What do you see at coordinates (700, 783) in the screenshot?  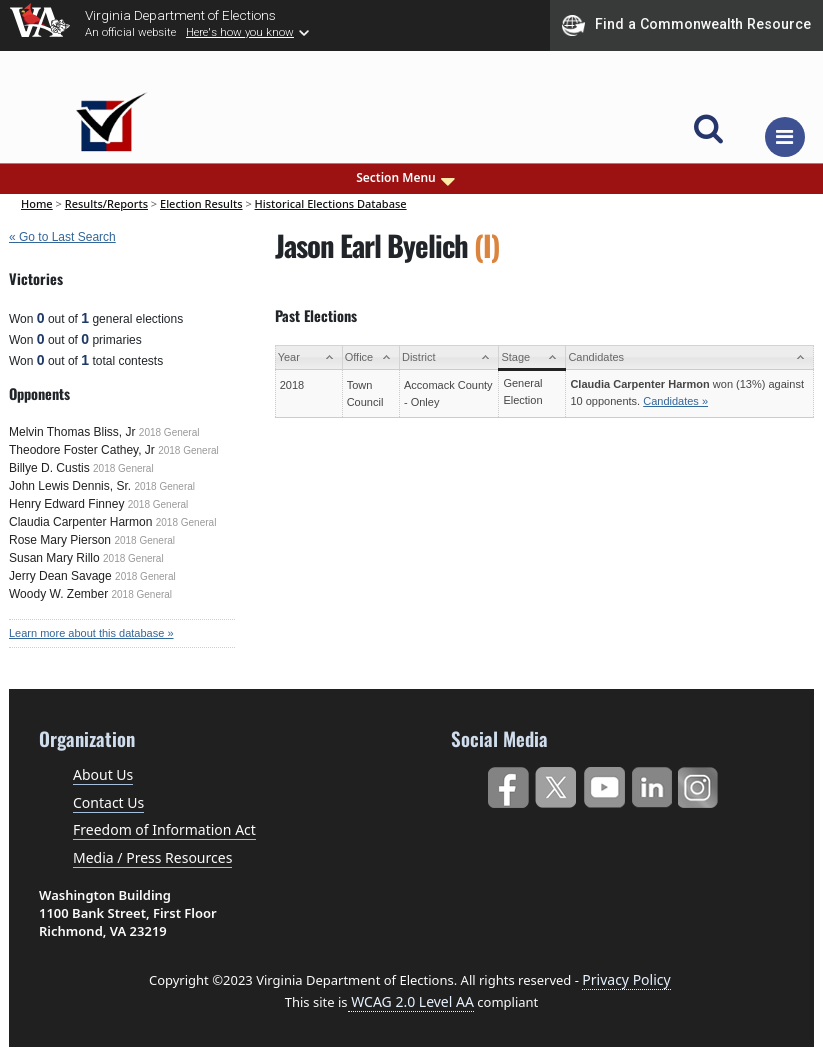 I see `Instagram` at bounding box center [700, 783].